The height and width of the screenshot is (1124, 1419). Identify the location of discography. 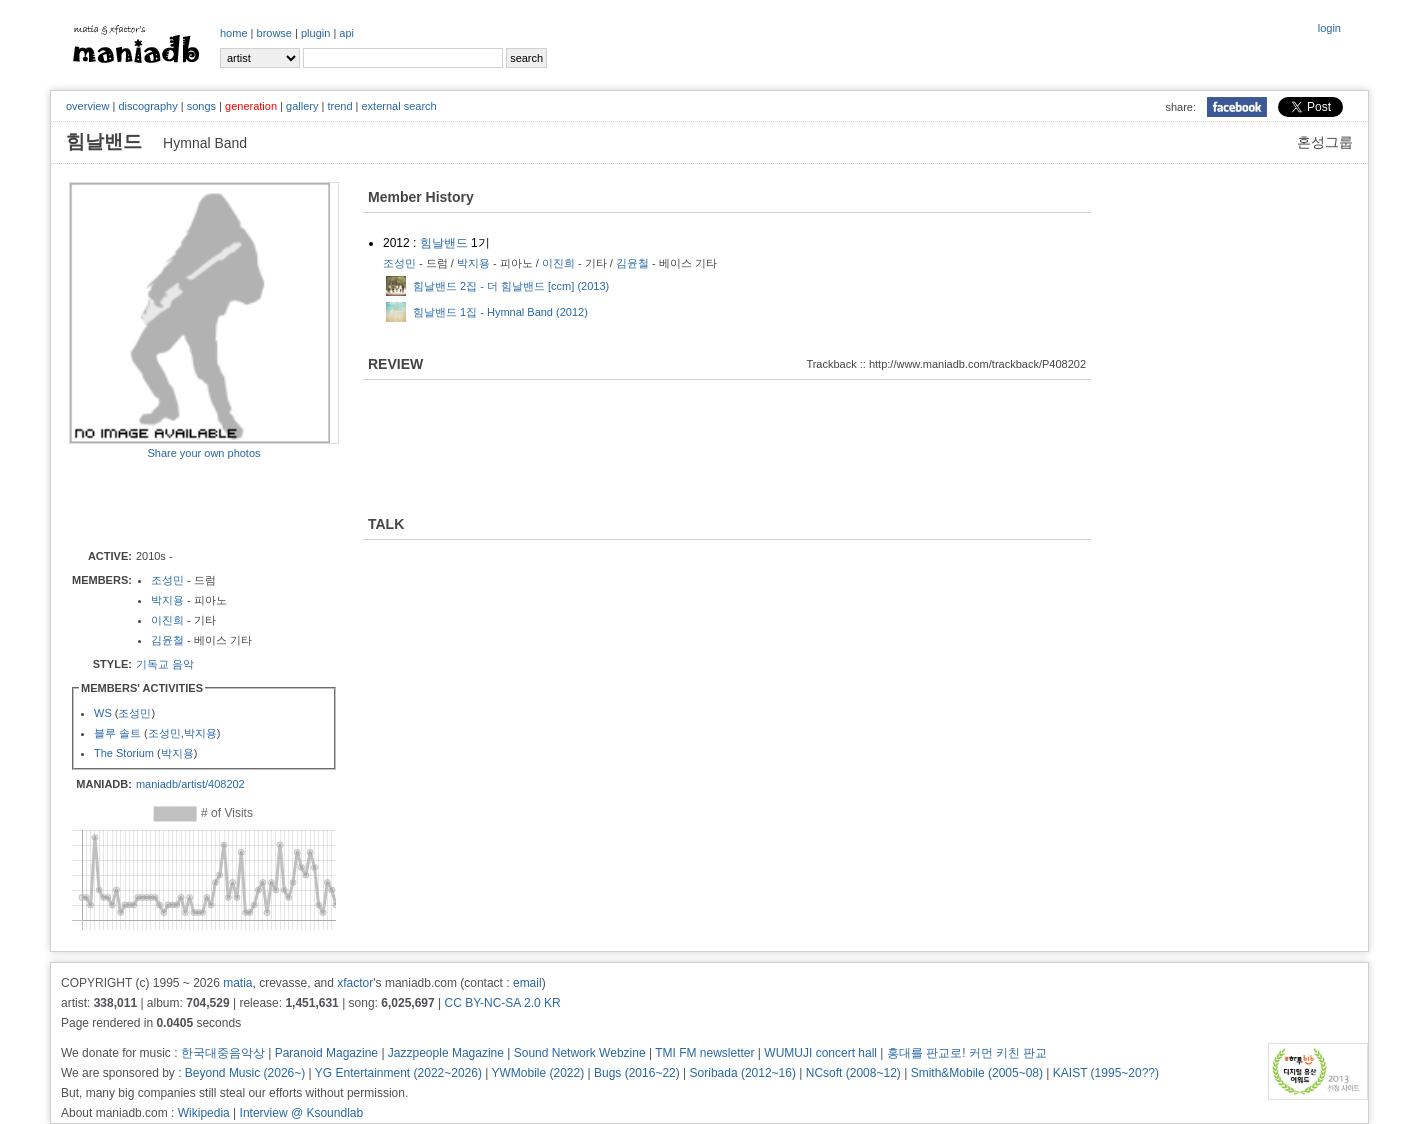
(147, 106).